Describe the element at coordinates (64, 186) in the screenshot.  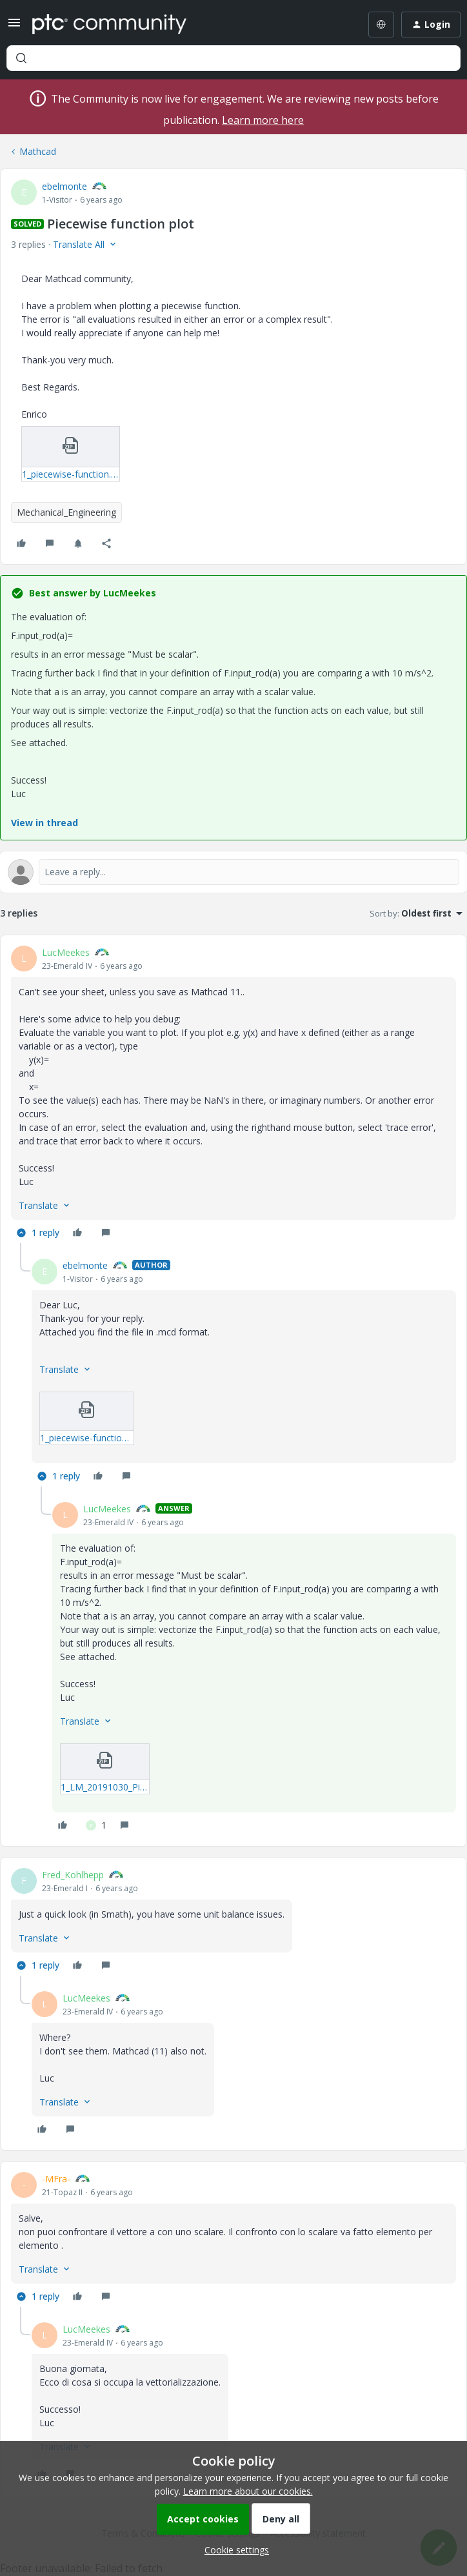
I see `ebelmonte` at that location.